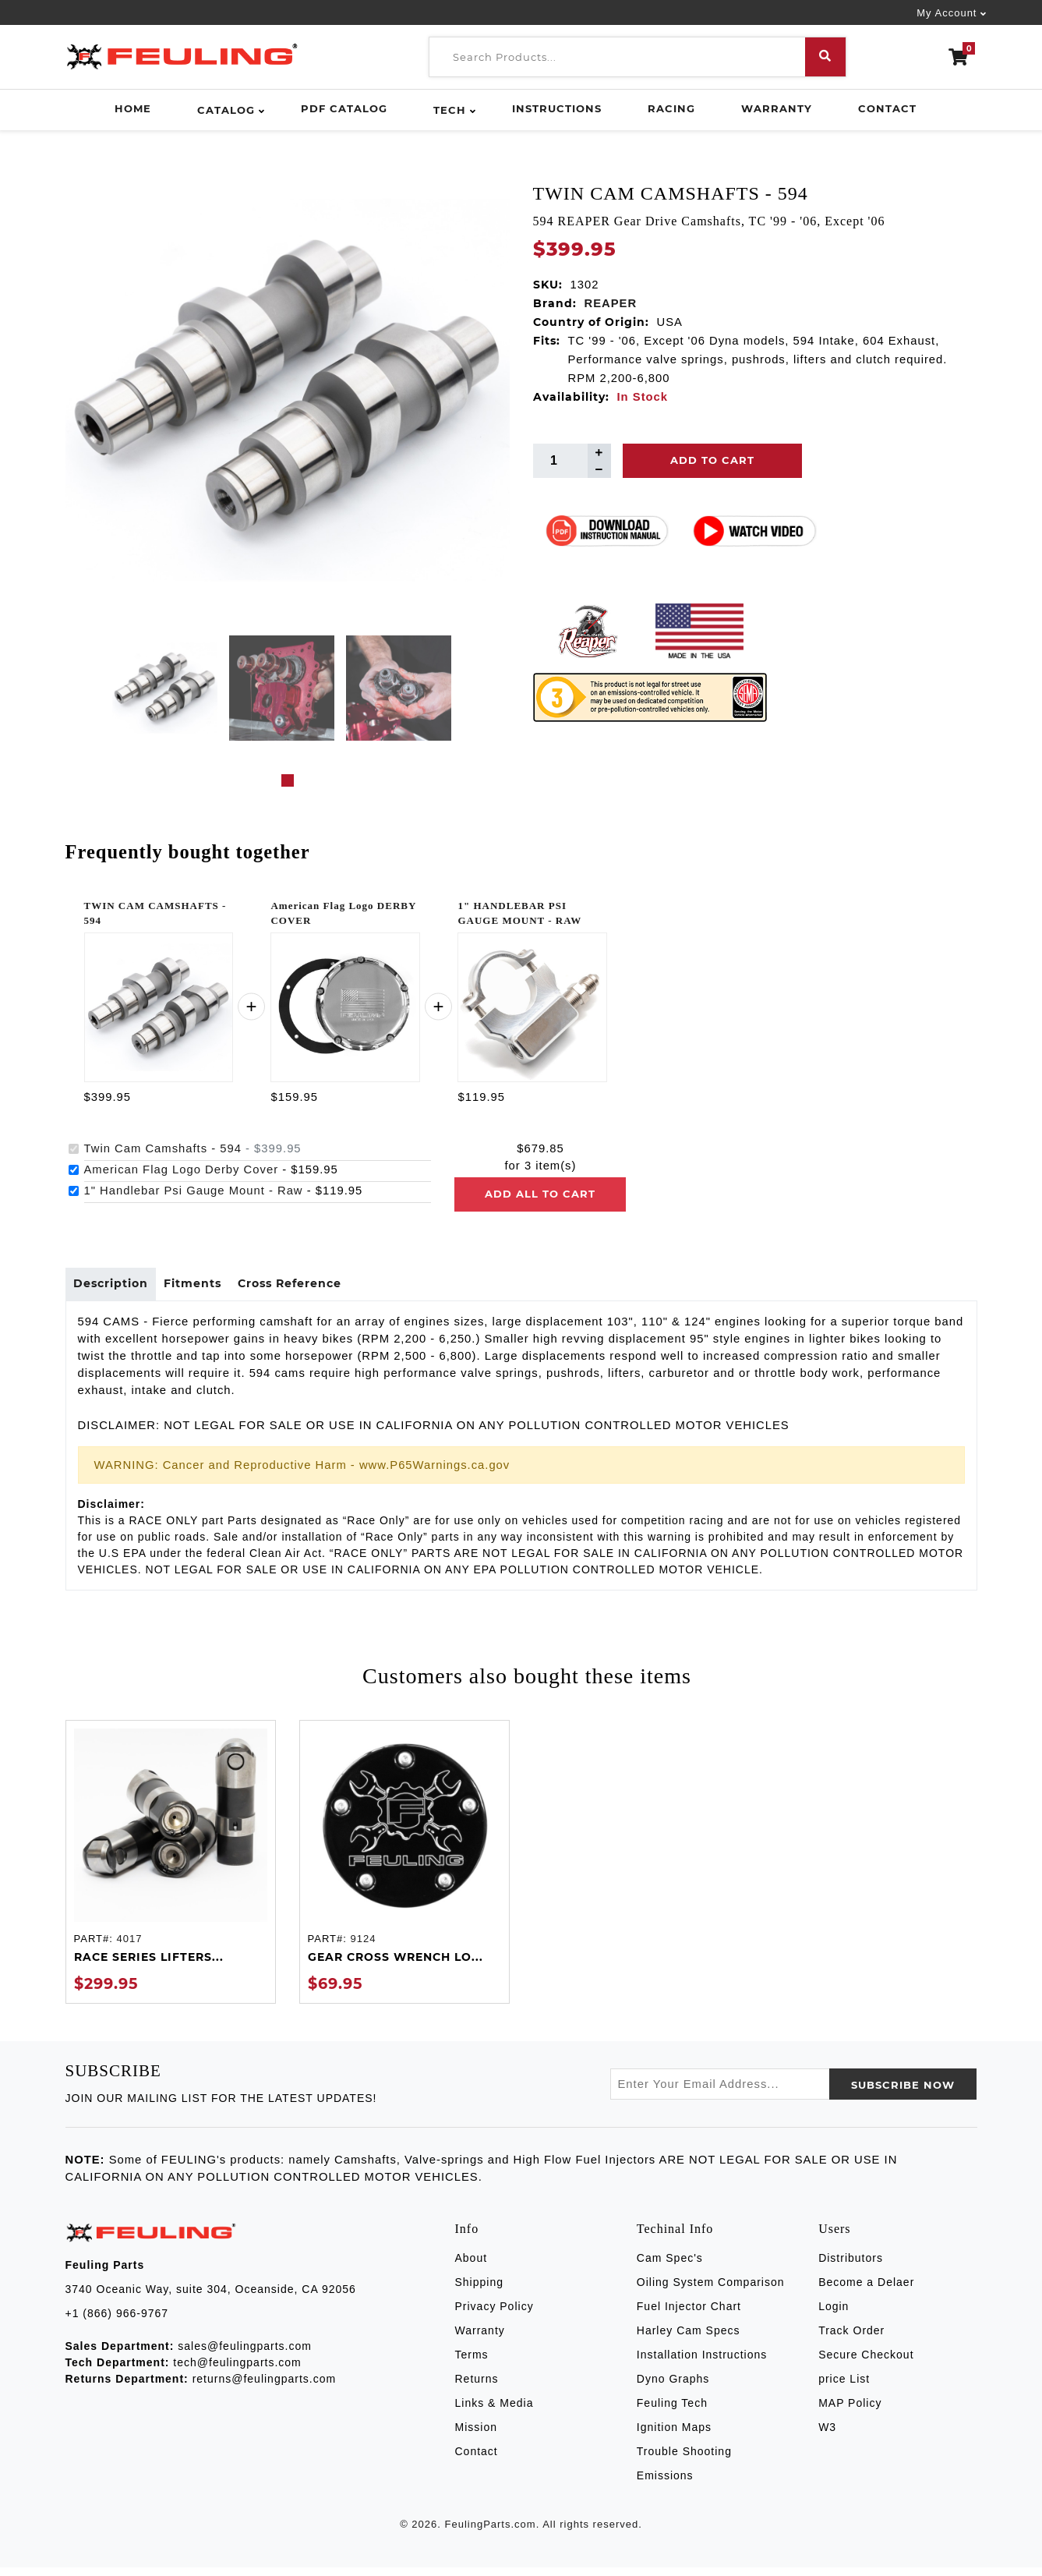  I want to click on Fitments [tab], so click(209, 1288).